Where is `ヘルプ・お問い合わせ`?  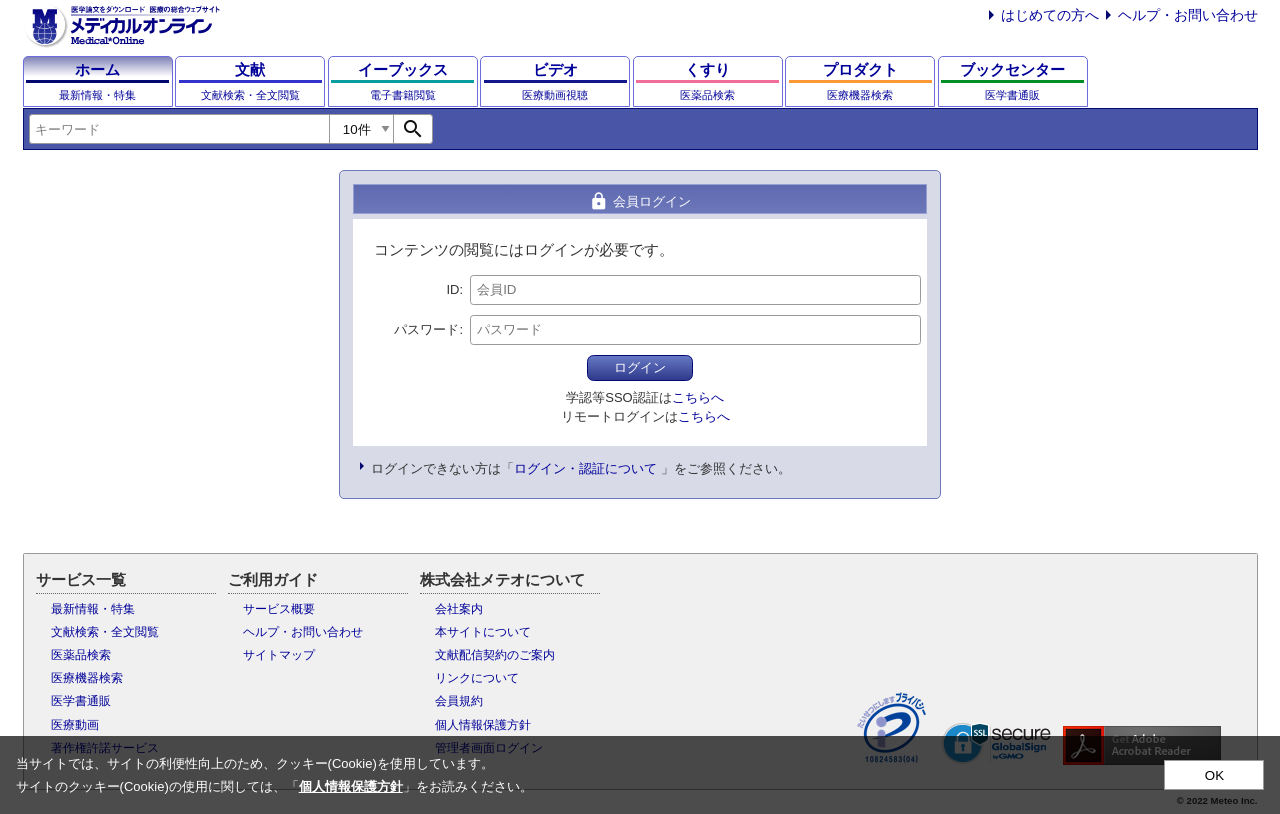
ヘルプ・お問い合わせ is located at coordinates (1188, 15).